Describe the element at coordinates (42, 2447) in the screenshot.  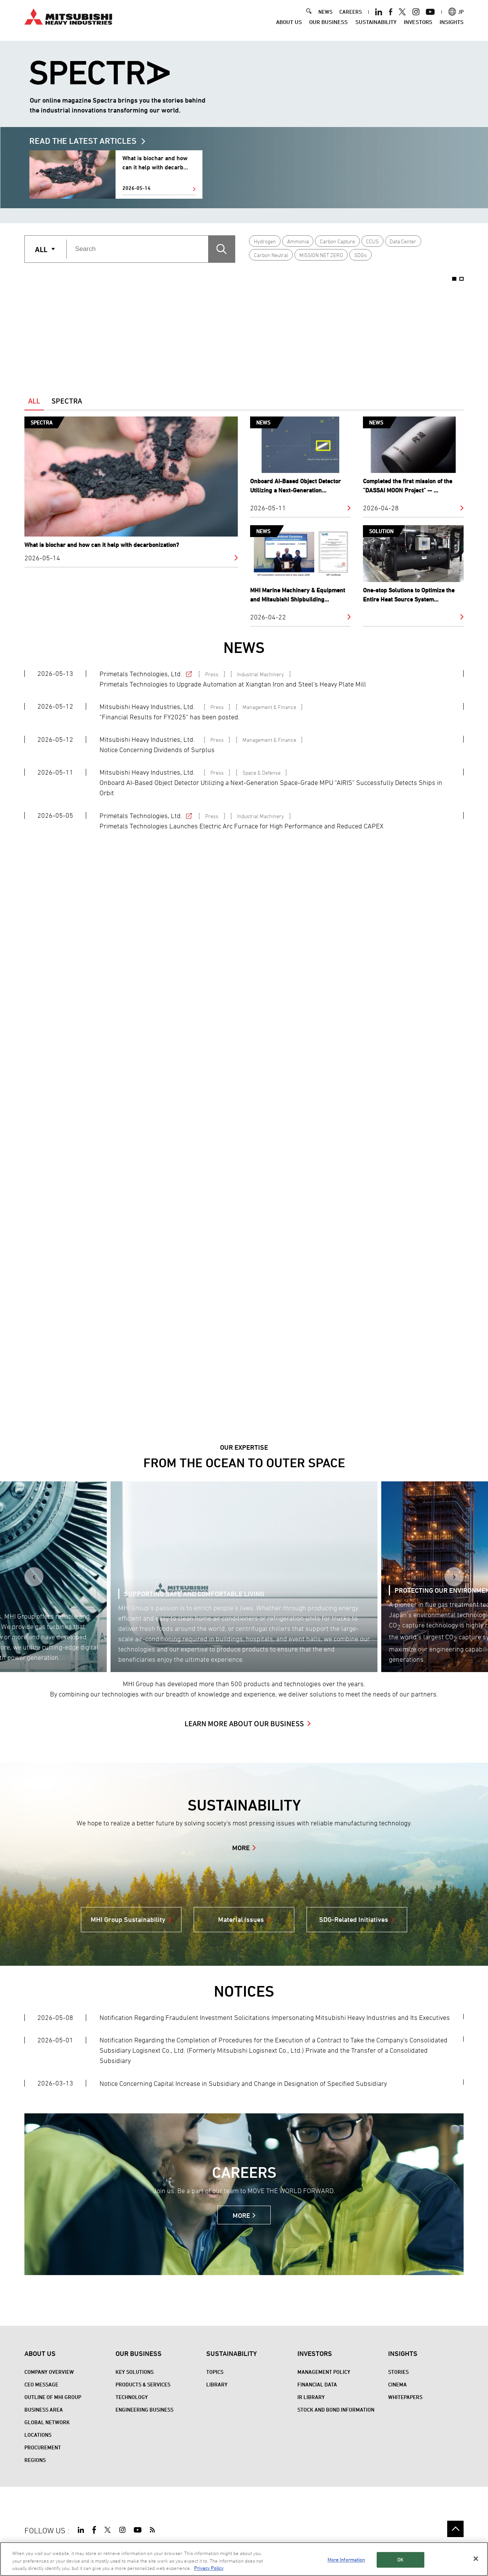
I see `Procurement` at that location.